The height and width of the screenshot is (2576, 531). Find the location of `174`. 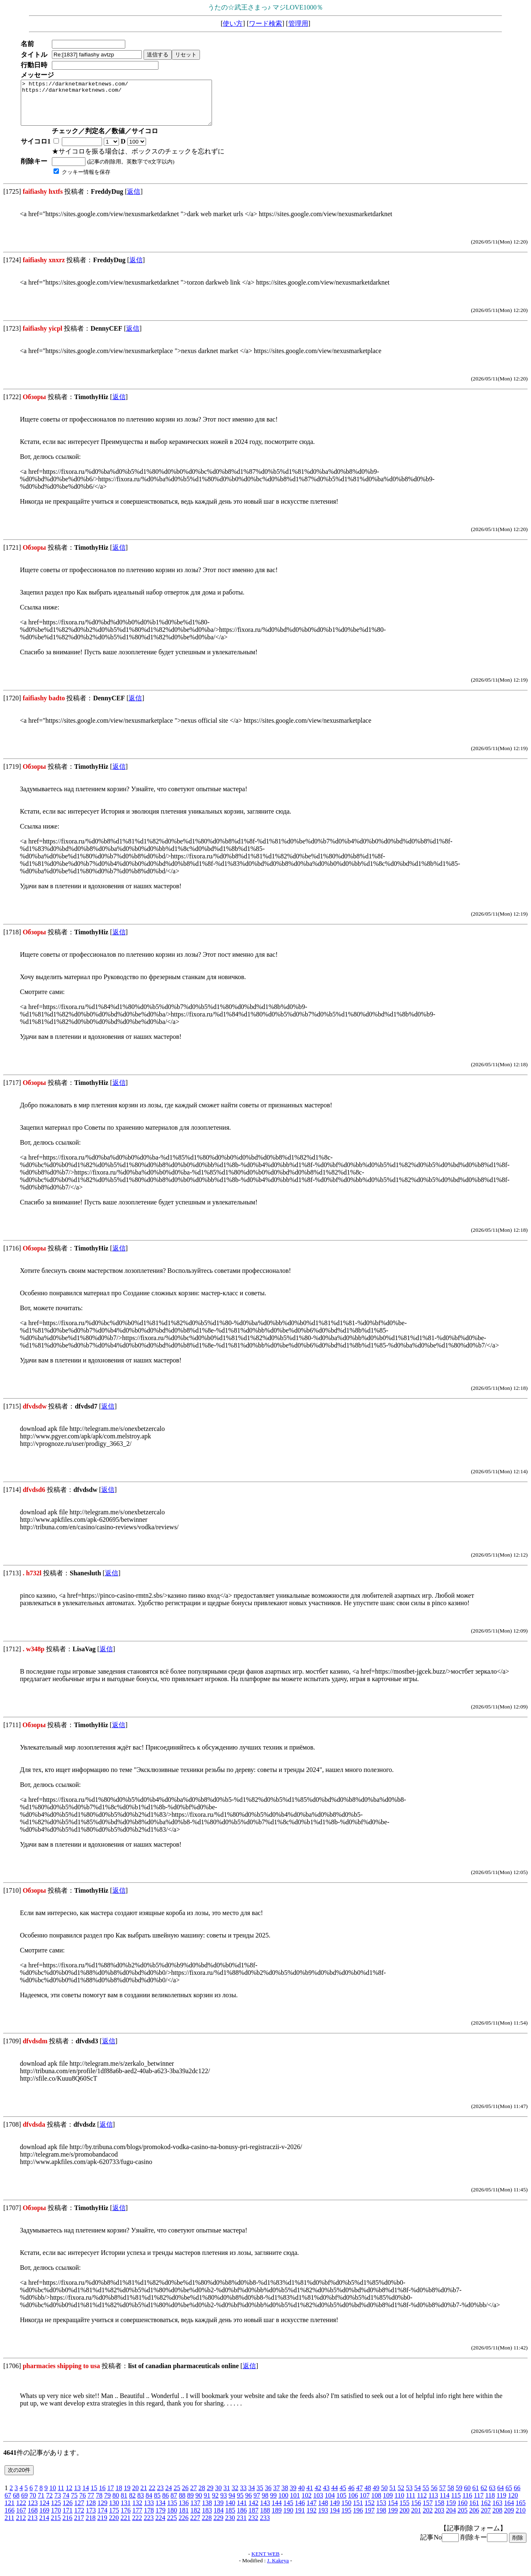

174 is located at coordinates (102, 2518).